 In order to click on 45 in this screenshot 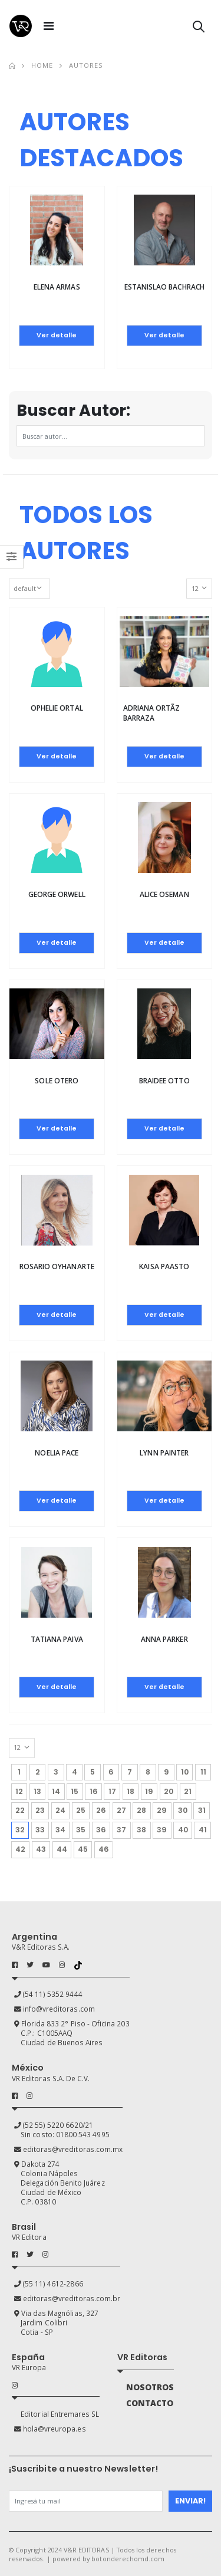, I will do `click(83, 1849)`.